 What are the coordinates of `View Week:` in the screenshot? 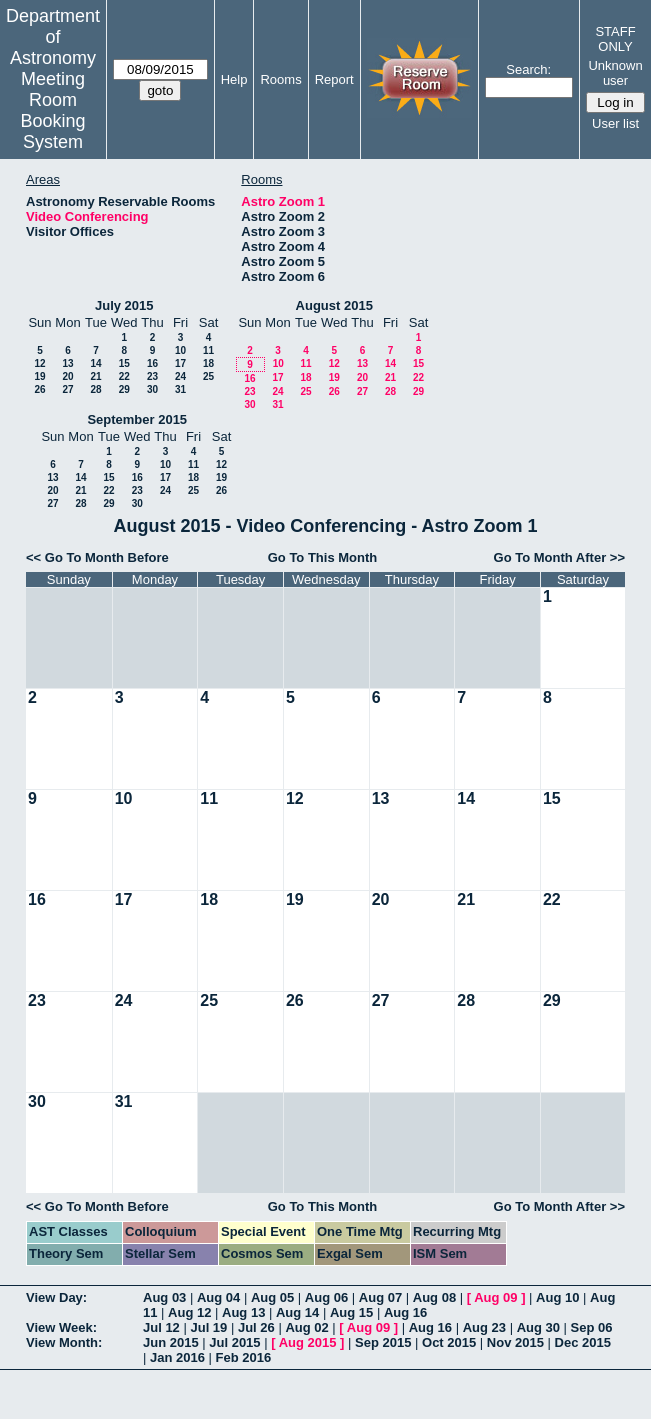 It's located at (61, 1327).